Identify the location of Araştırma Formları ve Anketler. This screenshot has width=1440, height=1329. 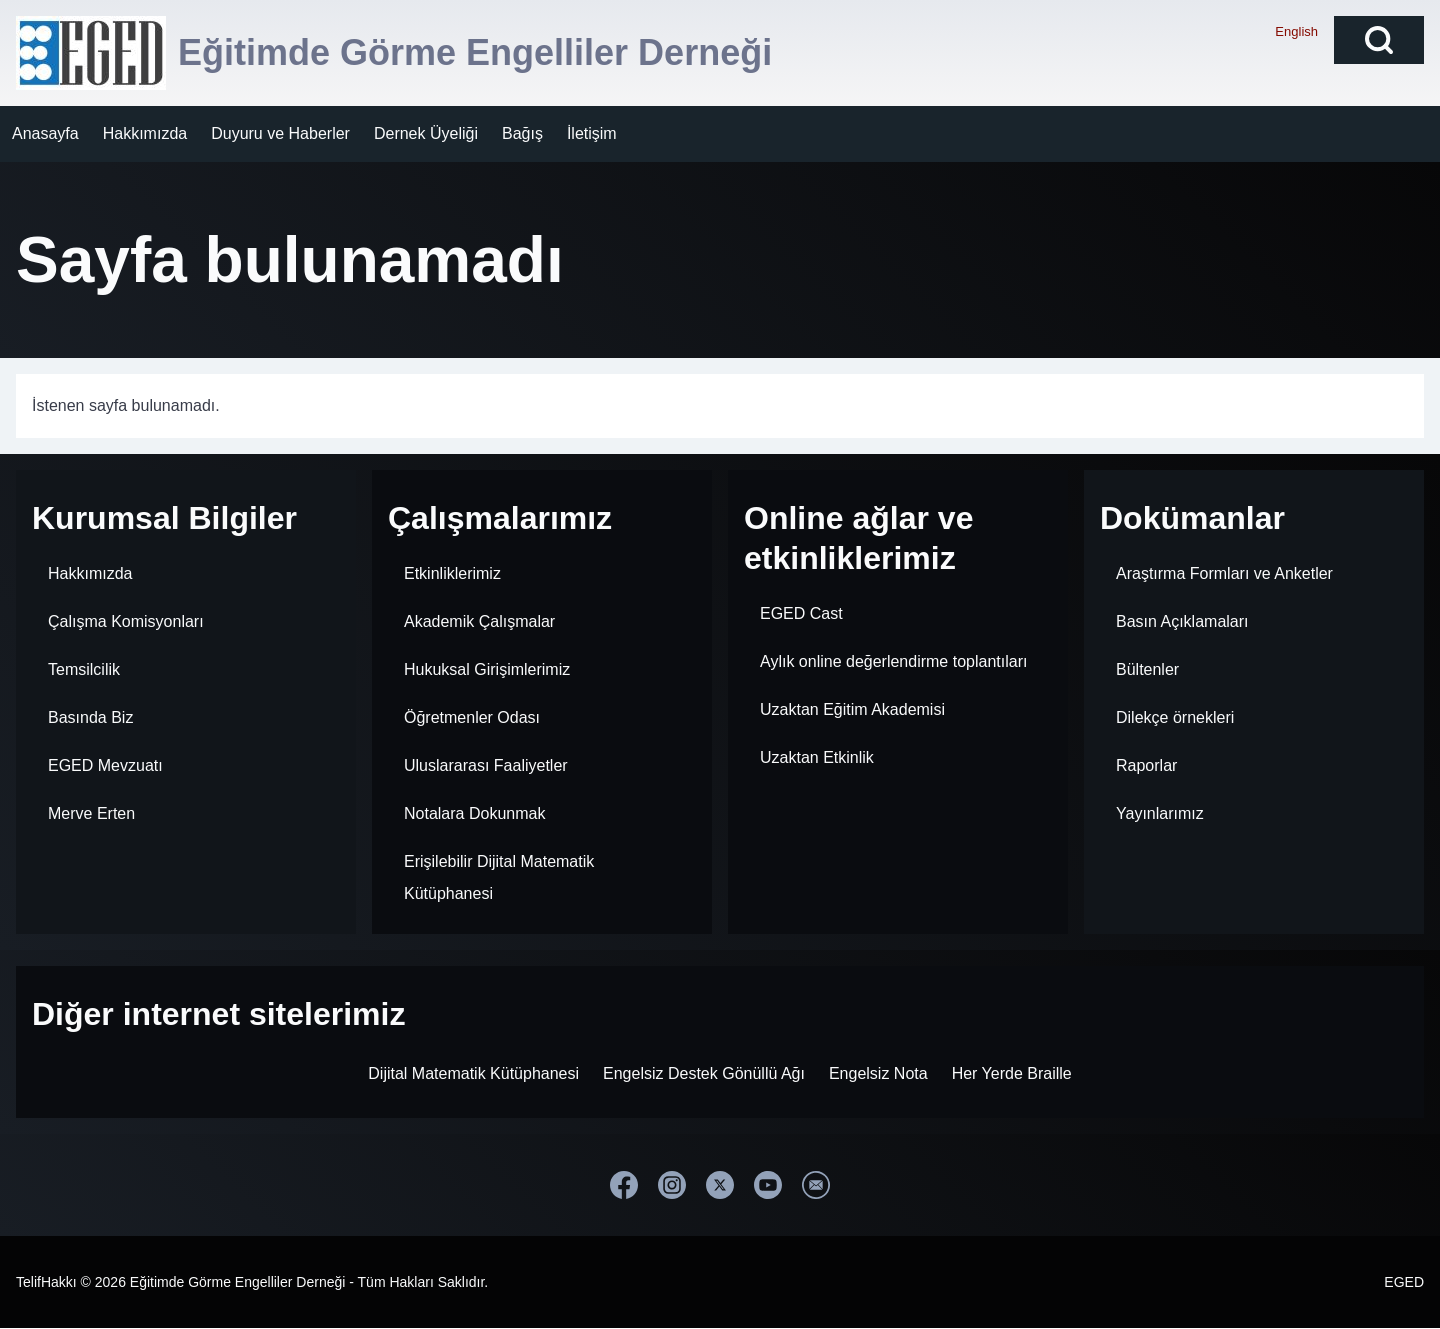
(1224, 573).